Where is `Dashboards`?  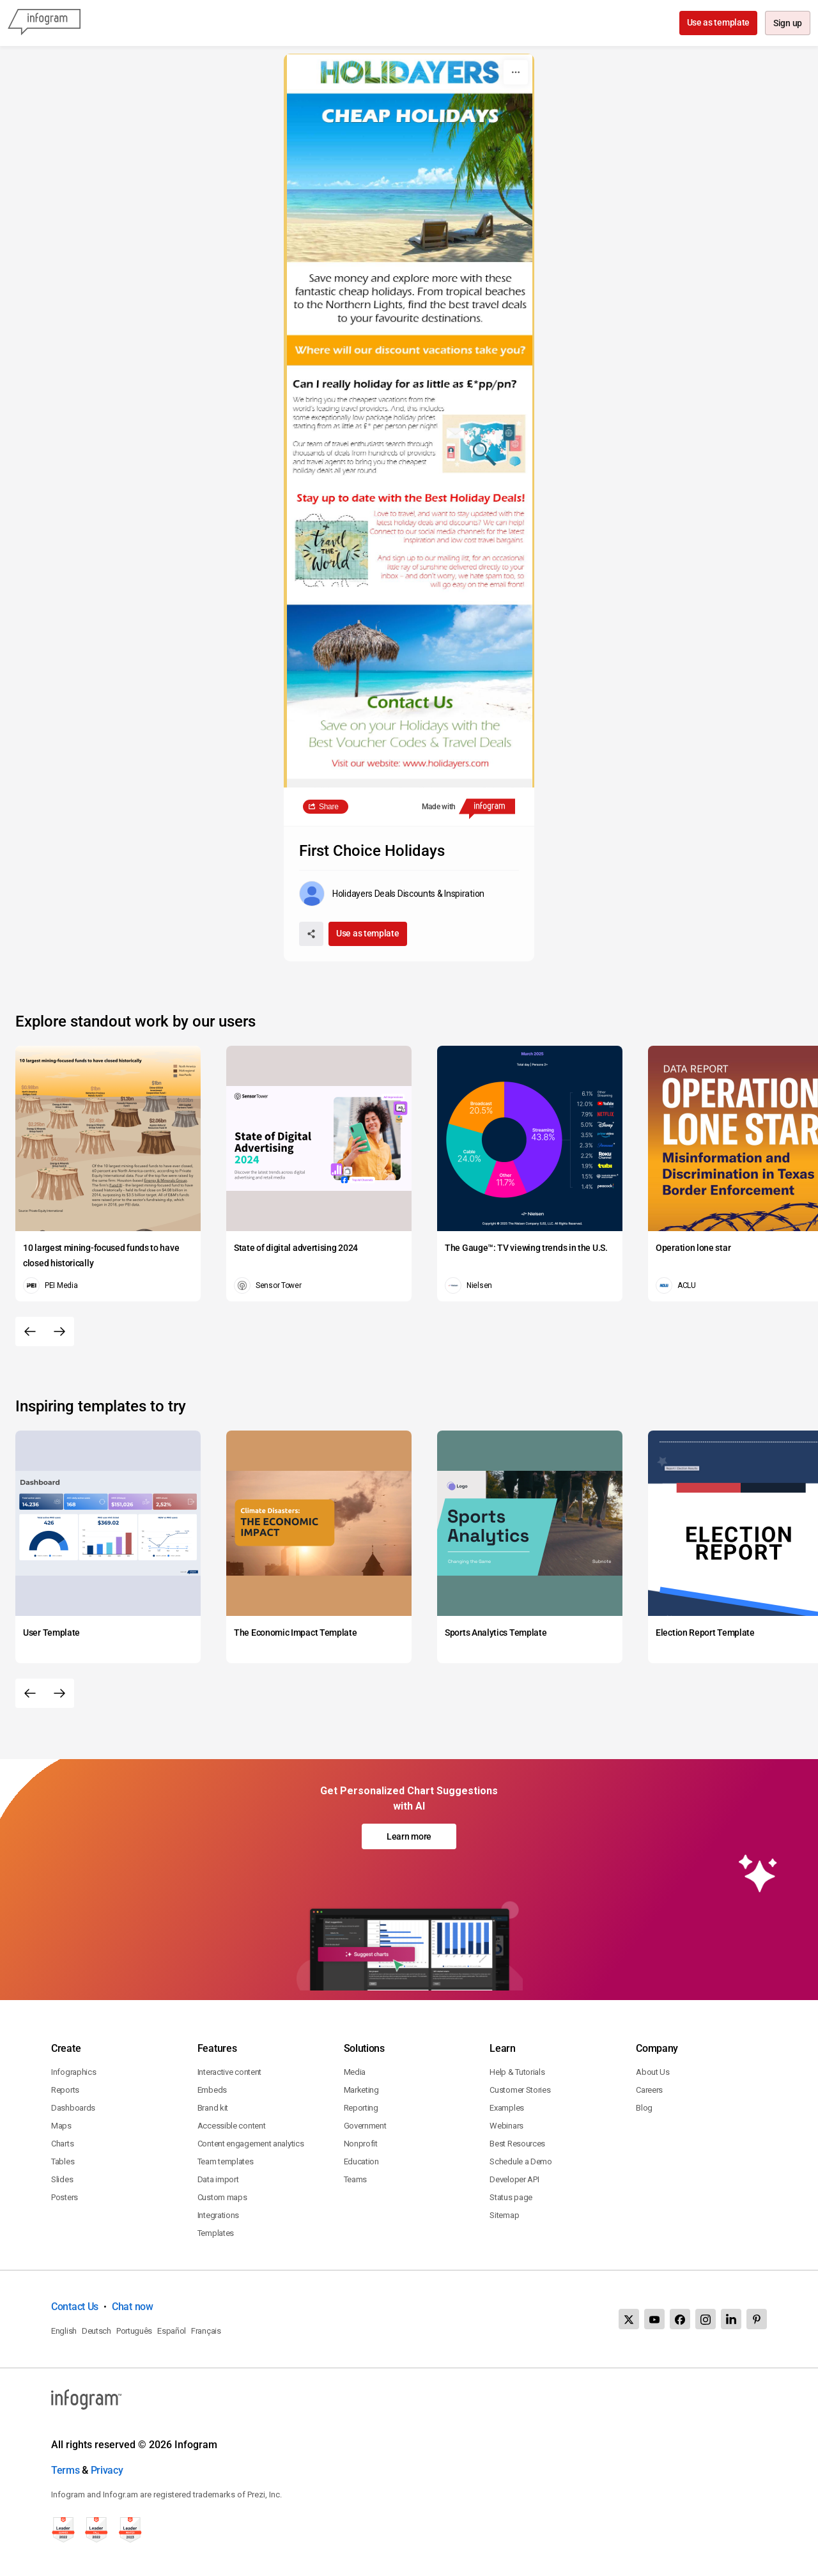
Dashboards is located at coordinates (73, 2108).